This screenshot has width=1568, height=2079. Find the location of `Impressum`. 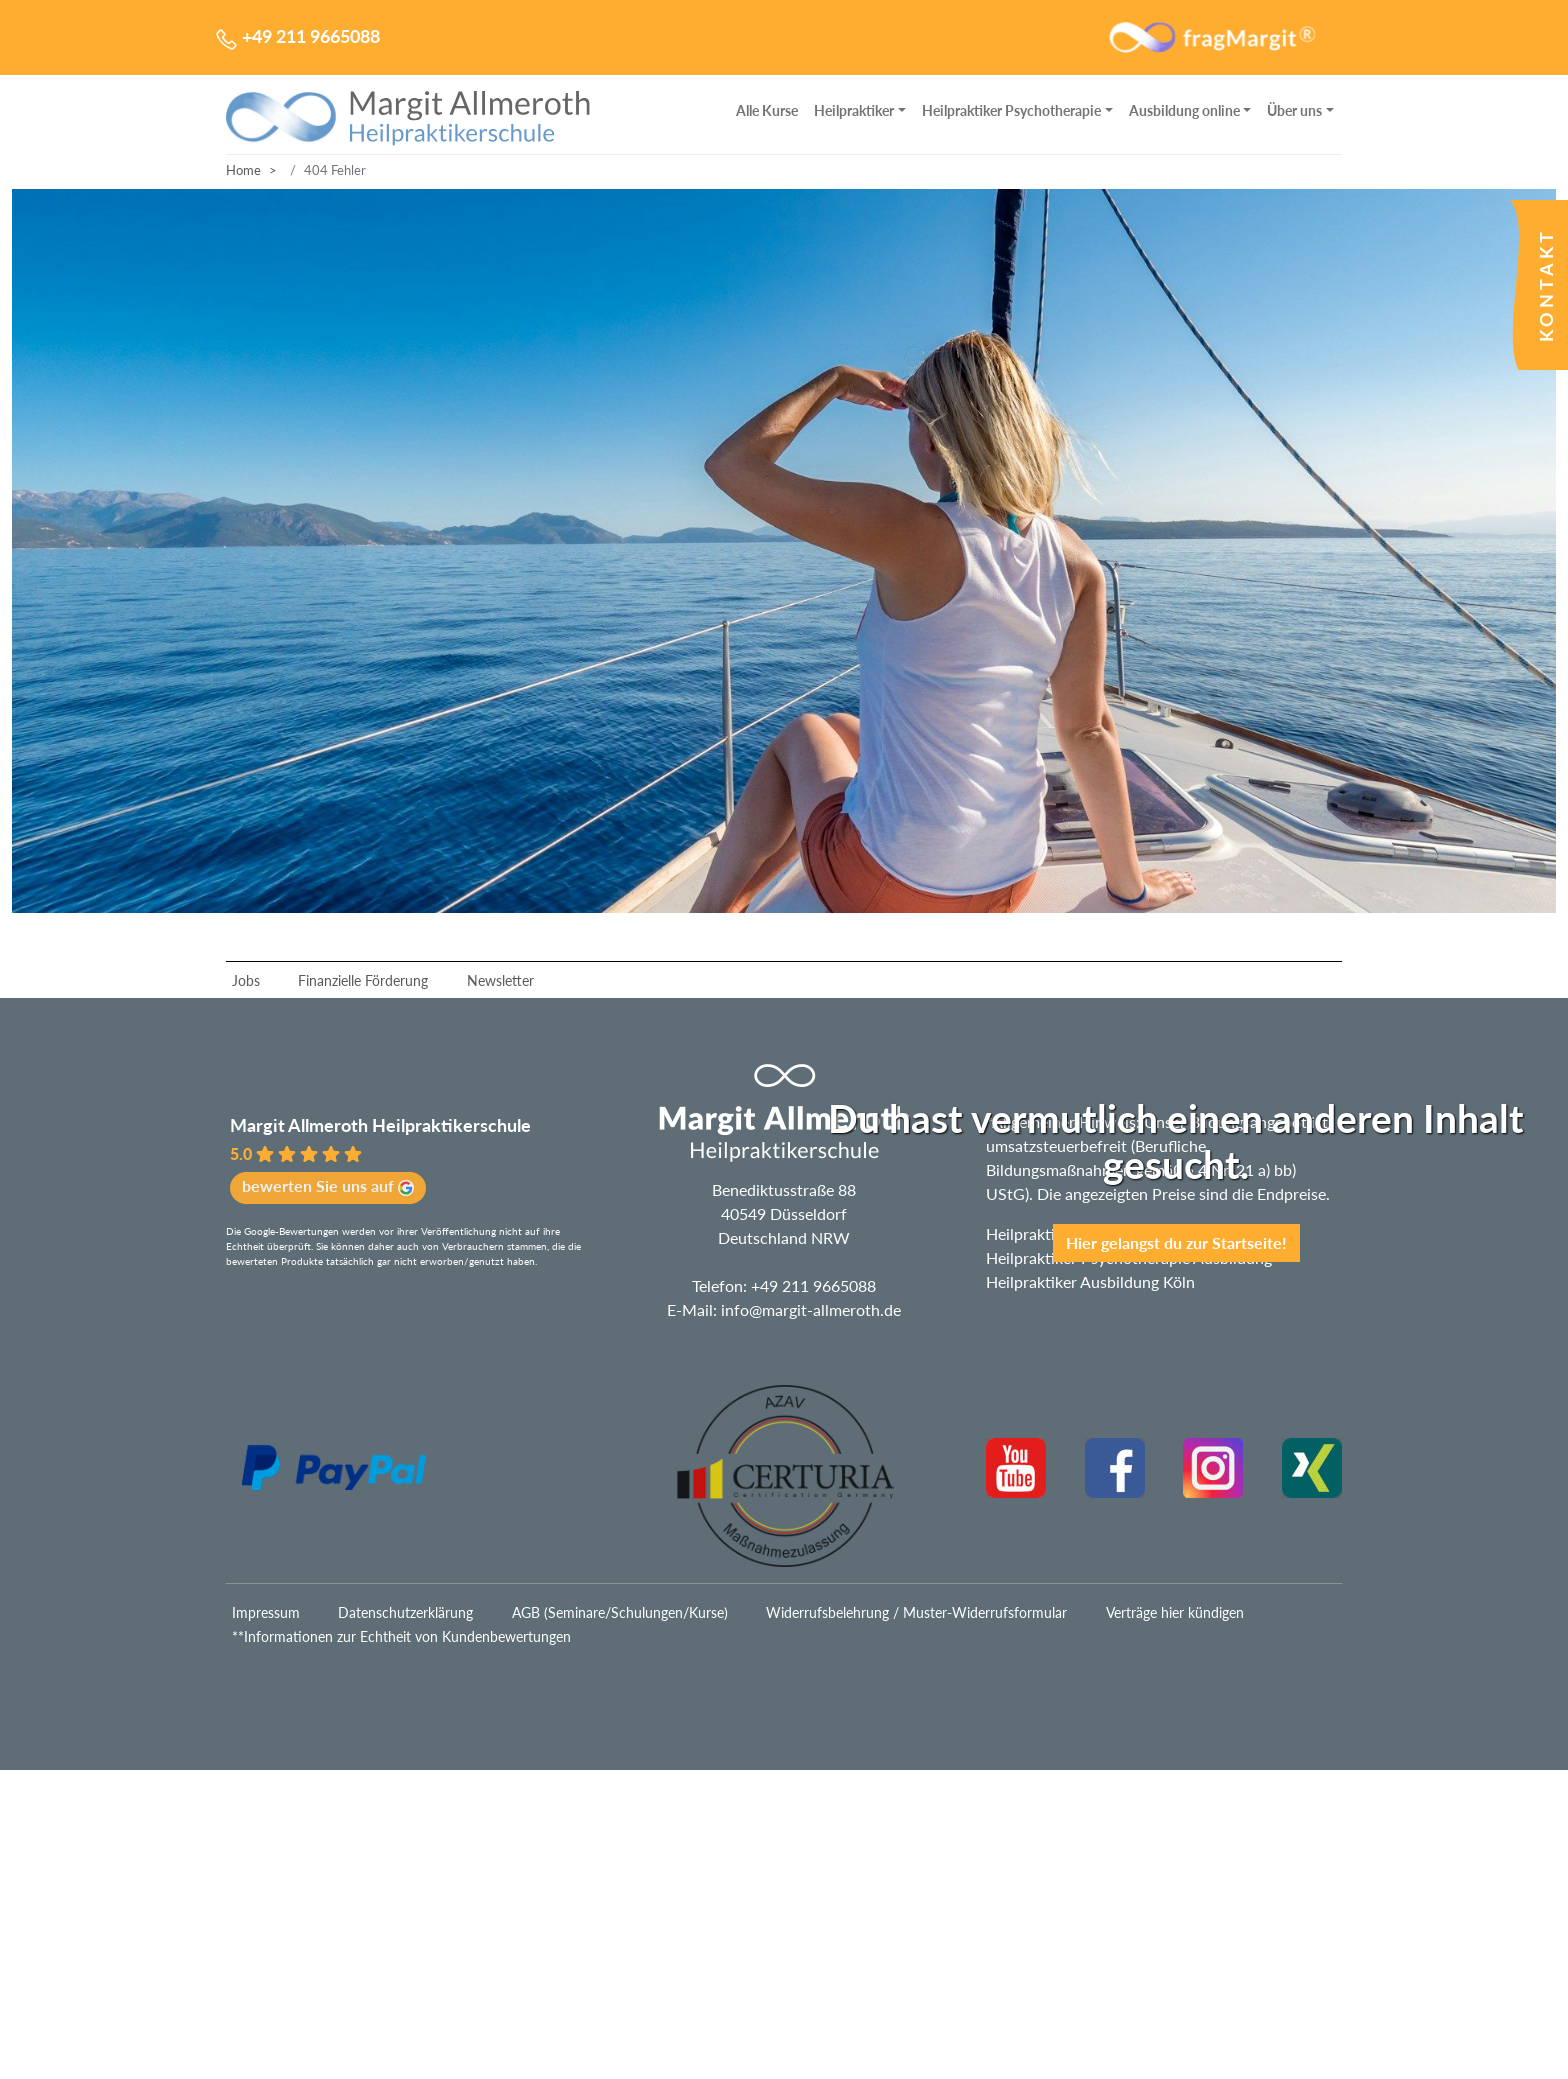

Impressum is located at coordinates (266, 1612).